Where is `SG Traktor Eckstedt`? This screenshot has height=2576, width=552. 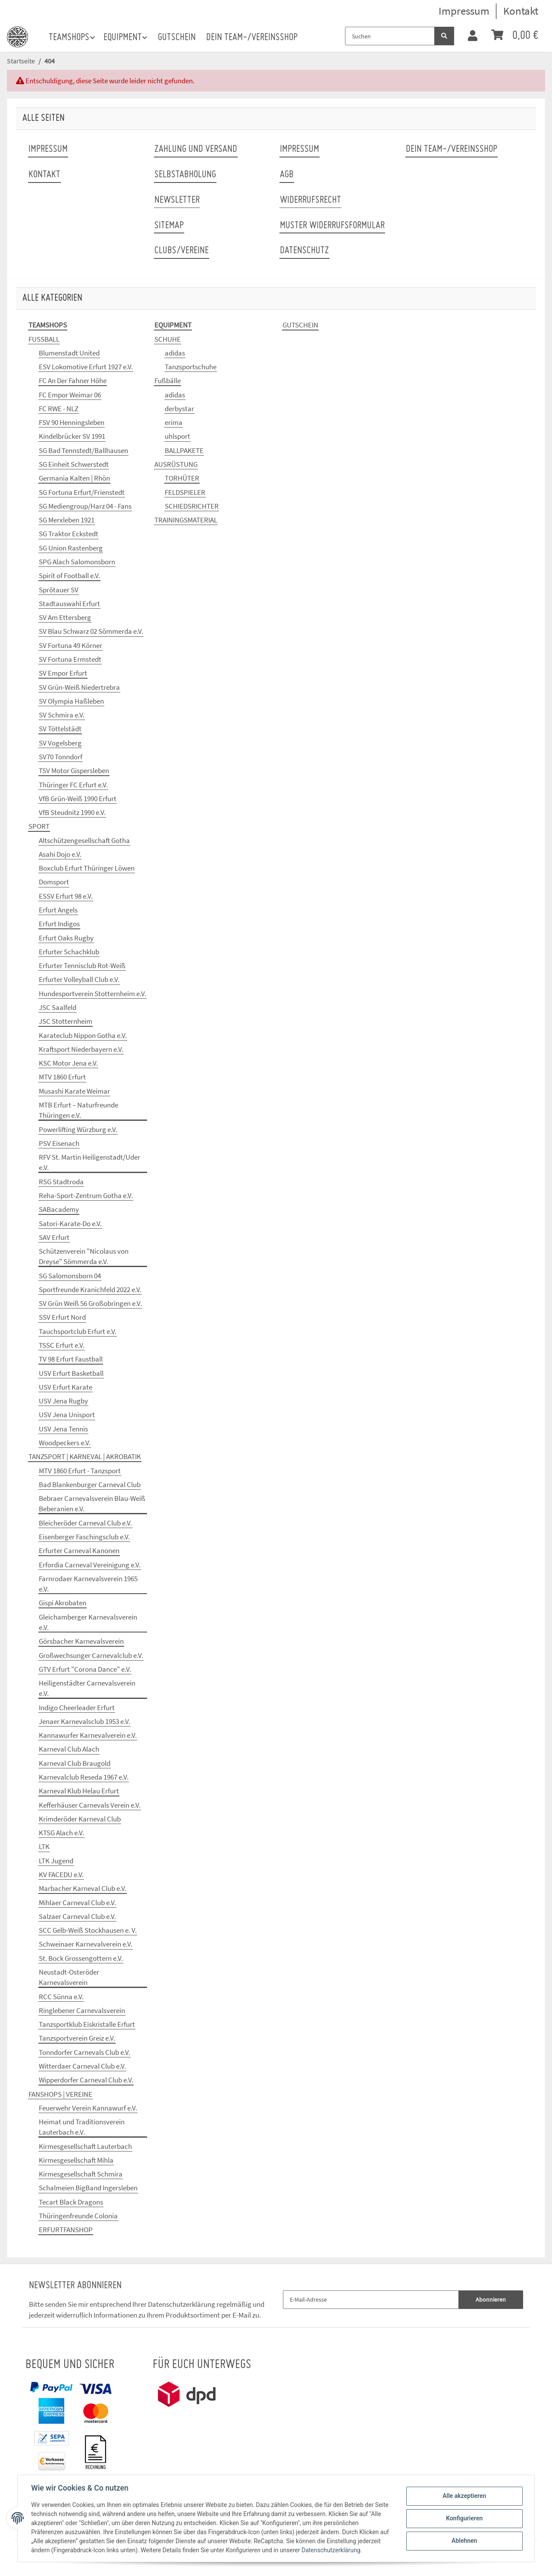 SG Traktor Eckstedt is located at coordinates (68, 533).